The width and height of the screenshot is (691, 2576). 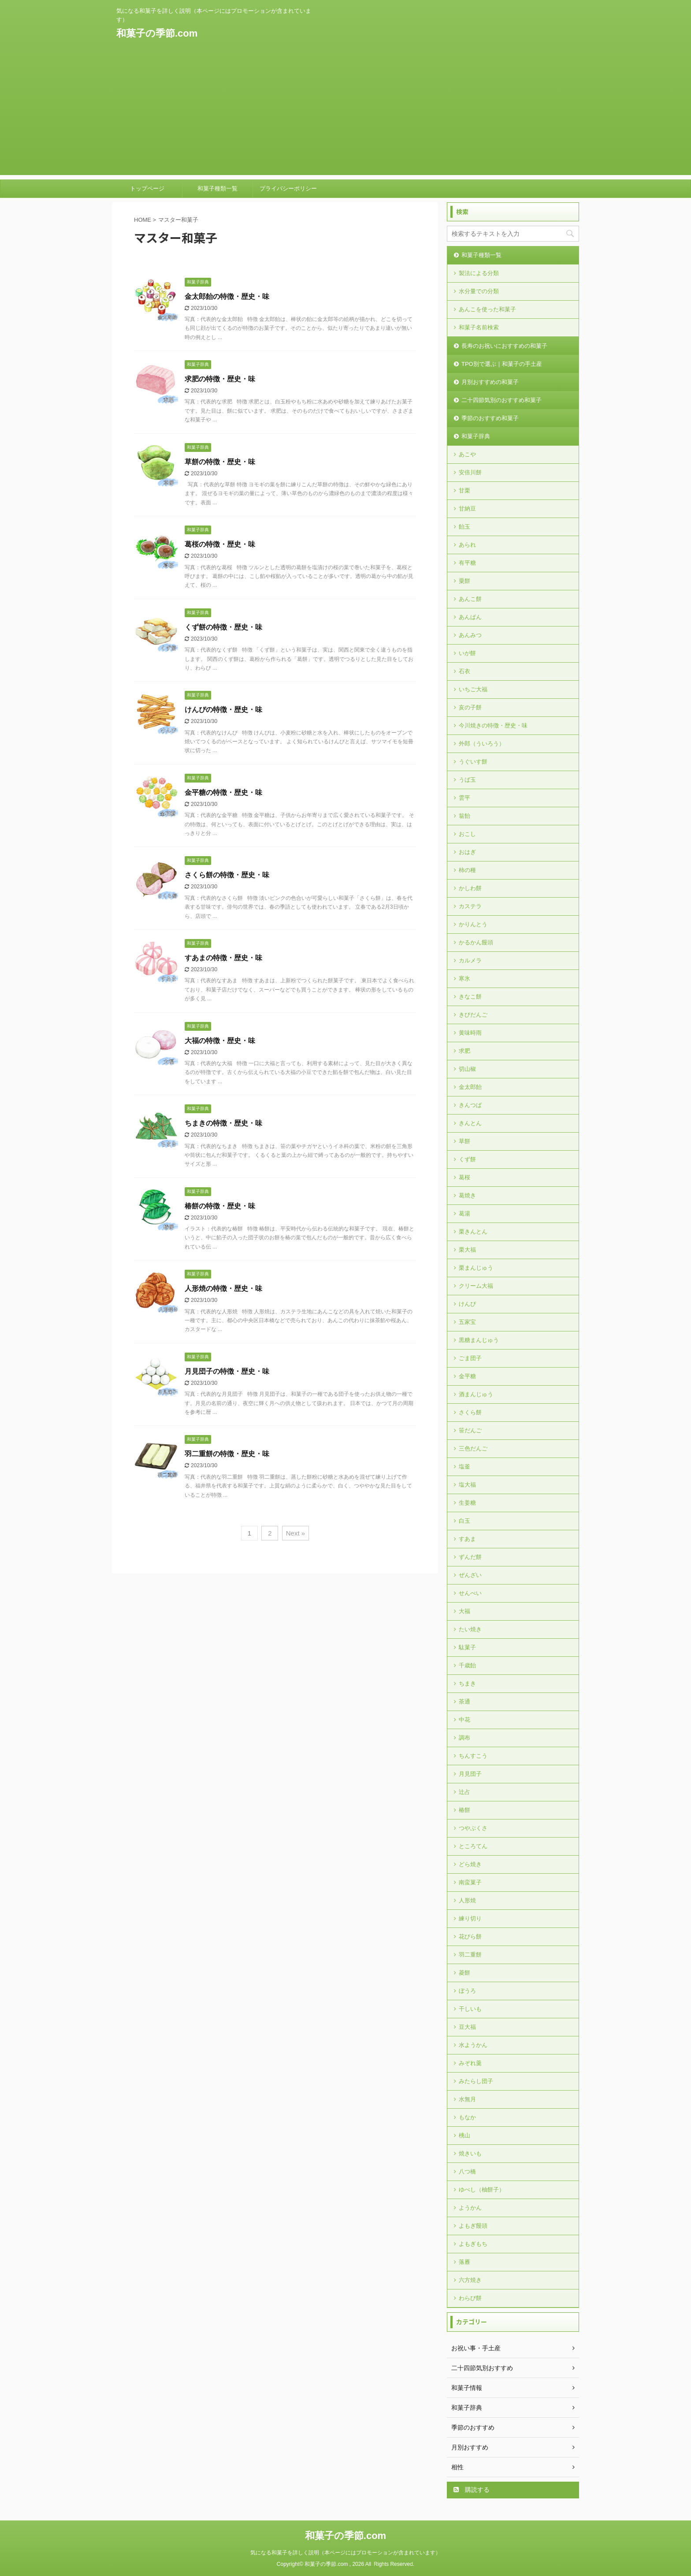 What do you see at coordinates (156, 33) in the screenshot?
I see `和菓子の季節.com` at bounding box center [156, 33].